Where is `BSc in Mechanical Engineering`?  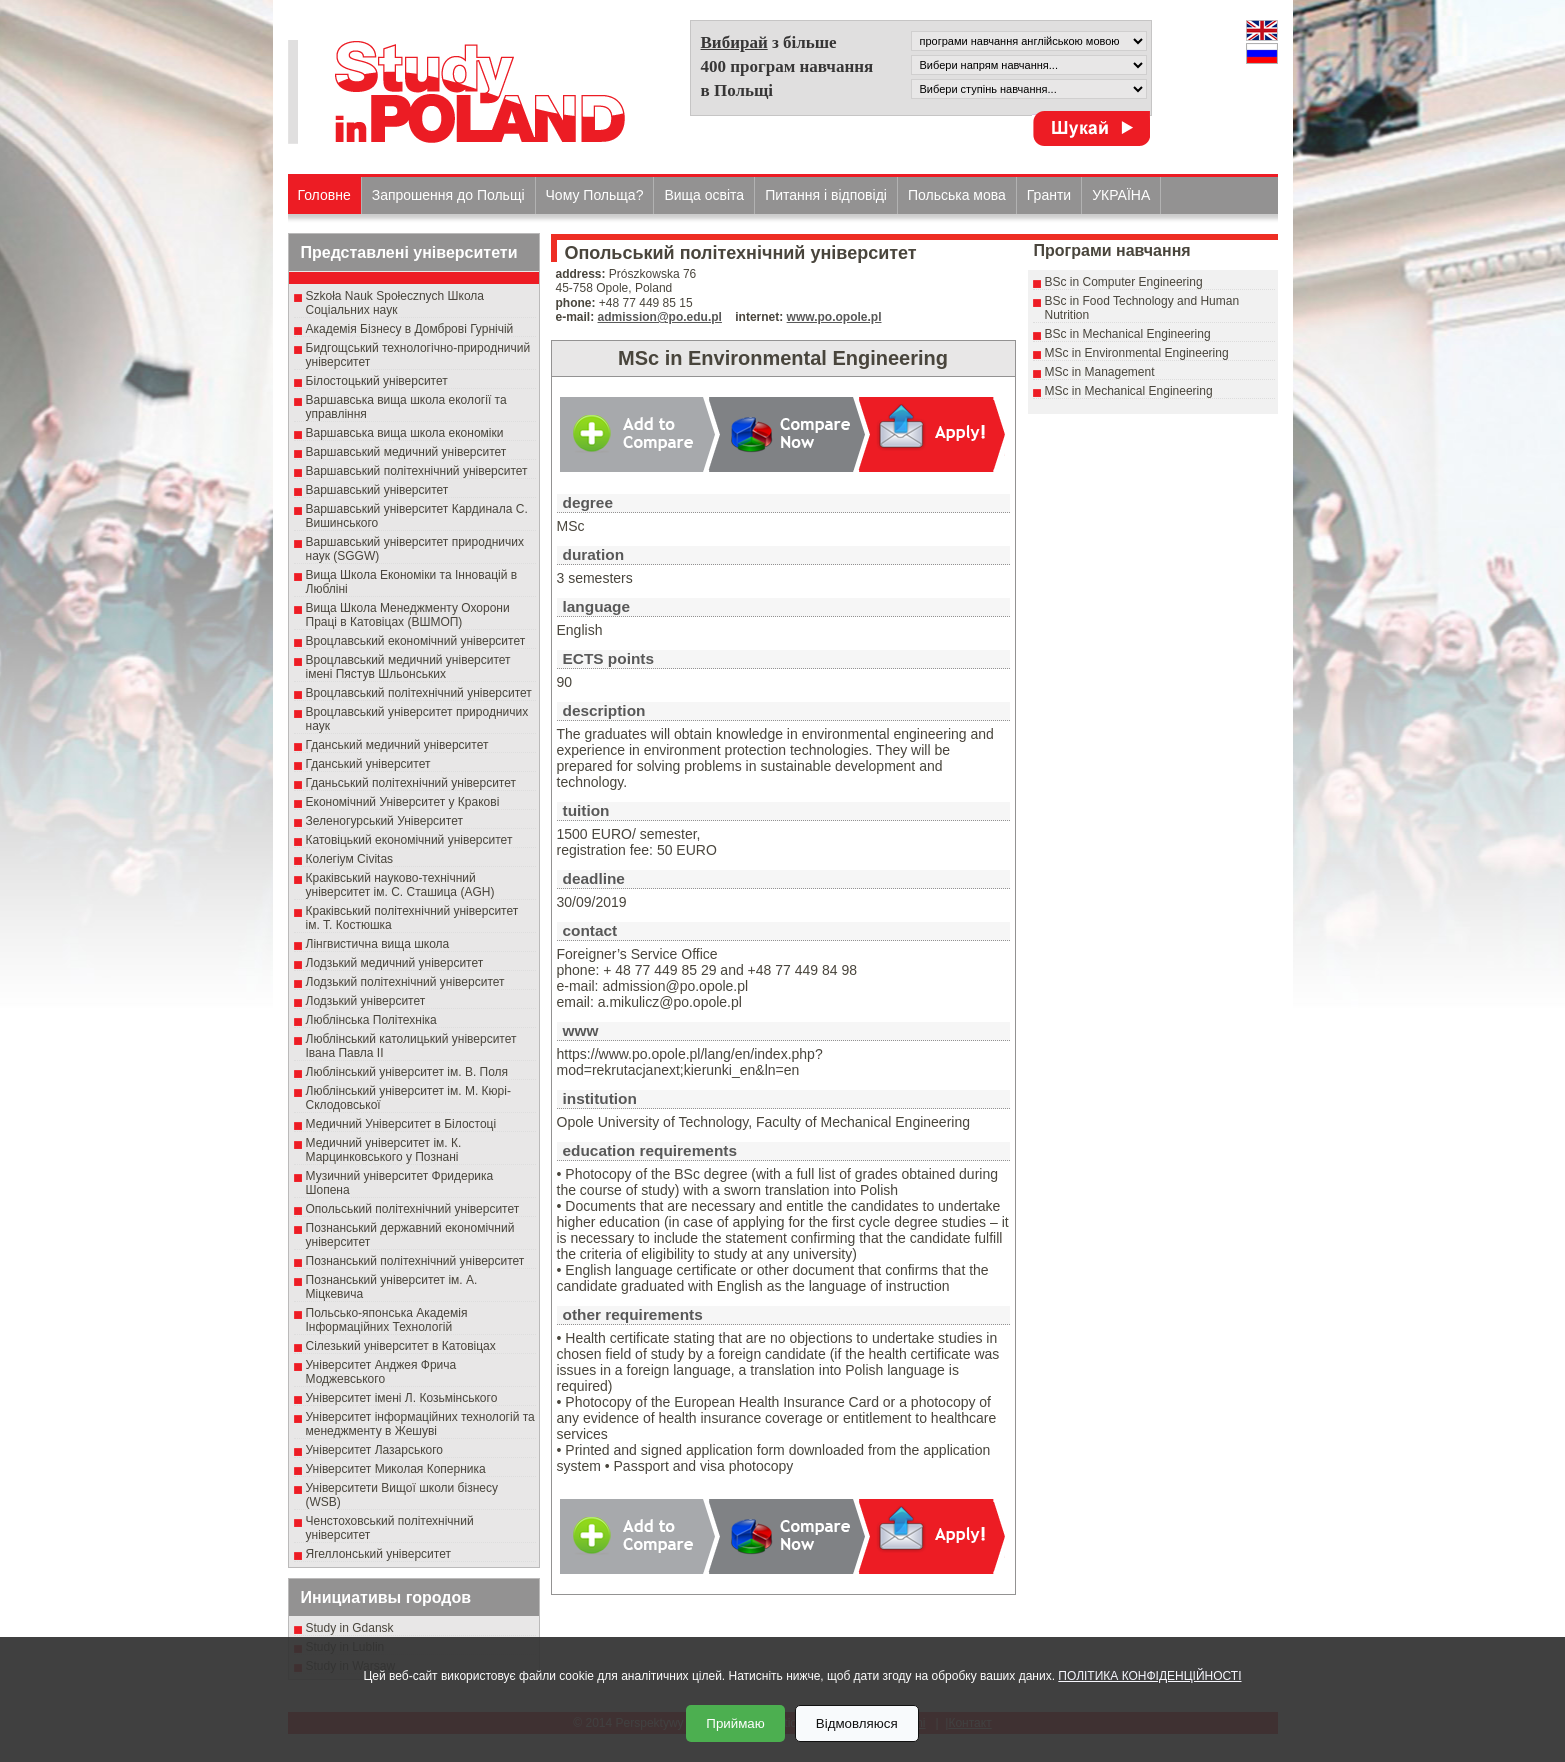 BSc in Mechanical Engineering is located at coordinates (1128, 334).